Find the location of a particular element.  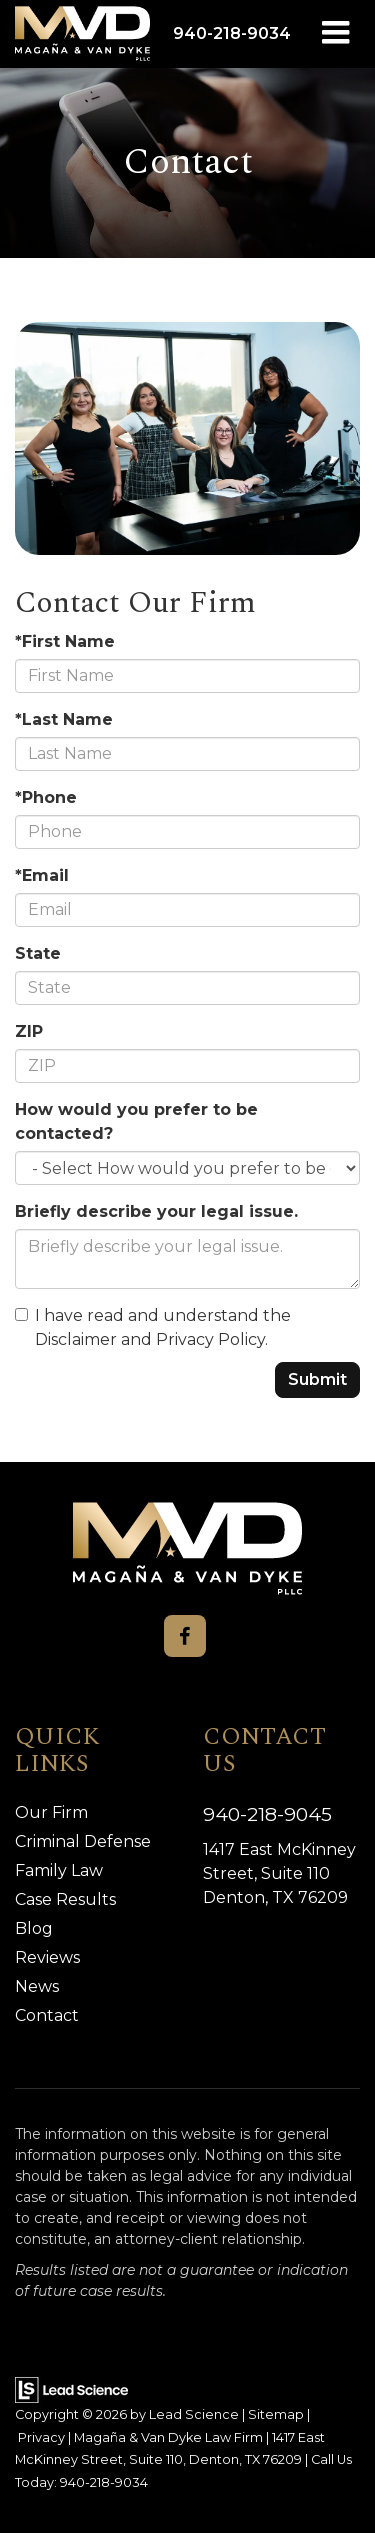

Privacy is located at coordinates (41, 2437).